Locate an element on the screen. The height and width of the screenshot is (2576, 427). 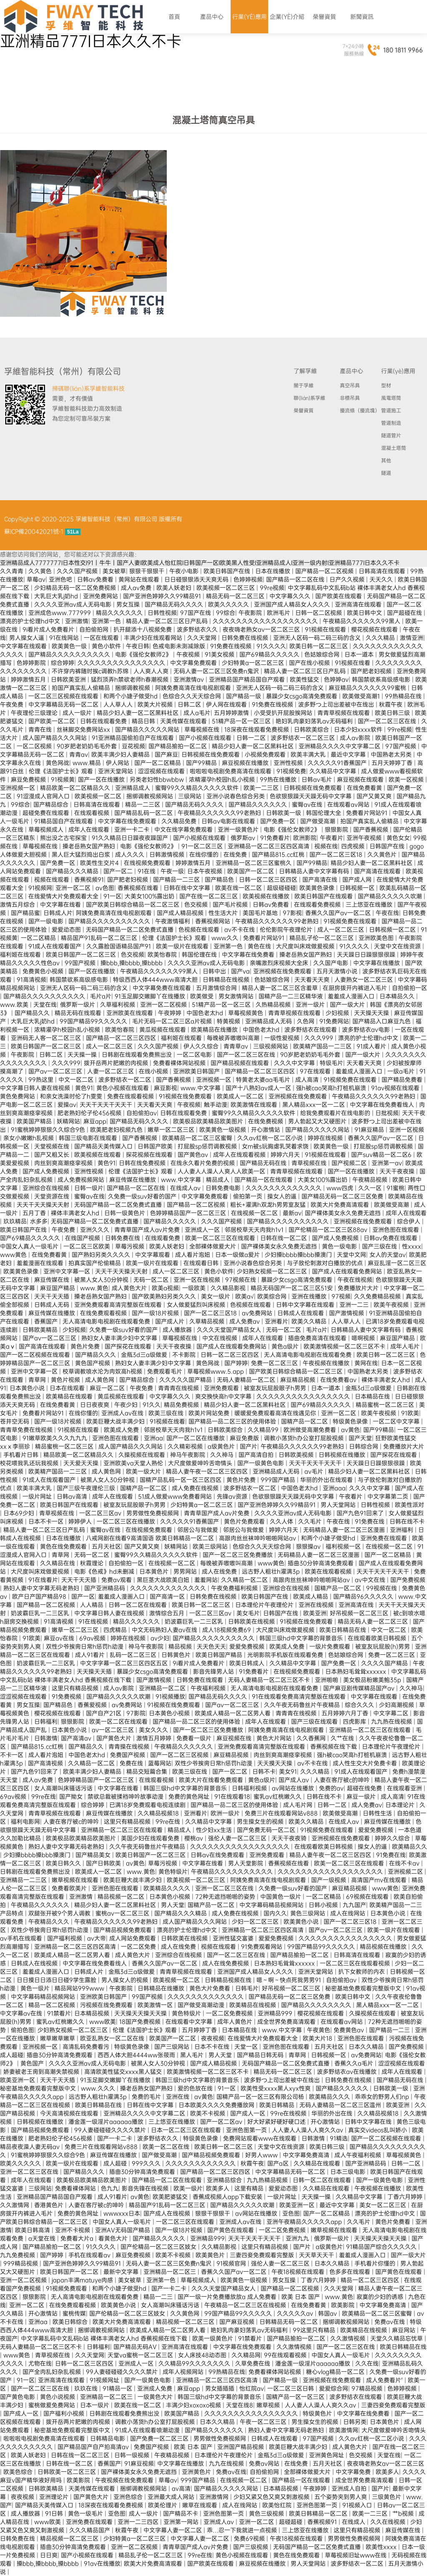
麻豆乱淫一区二区三区 is located at coordinates (397, 1263).